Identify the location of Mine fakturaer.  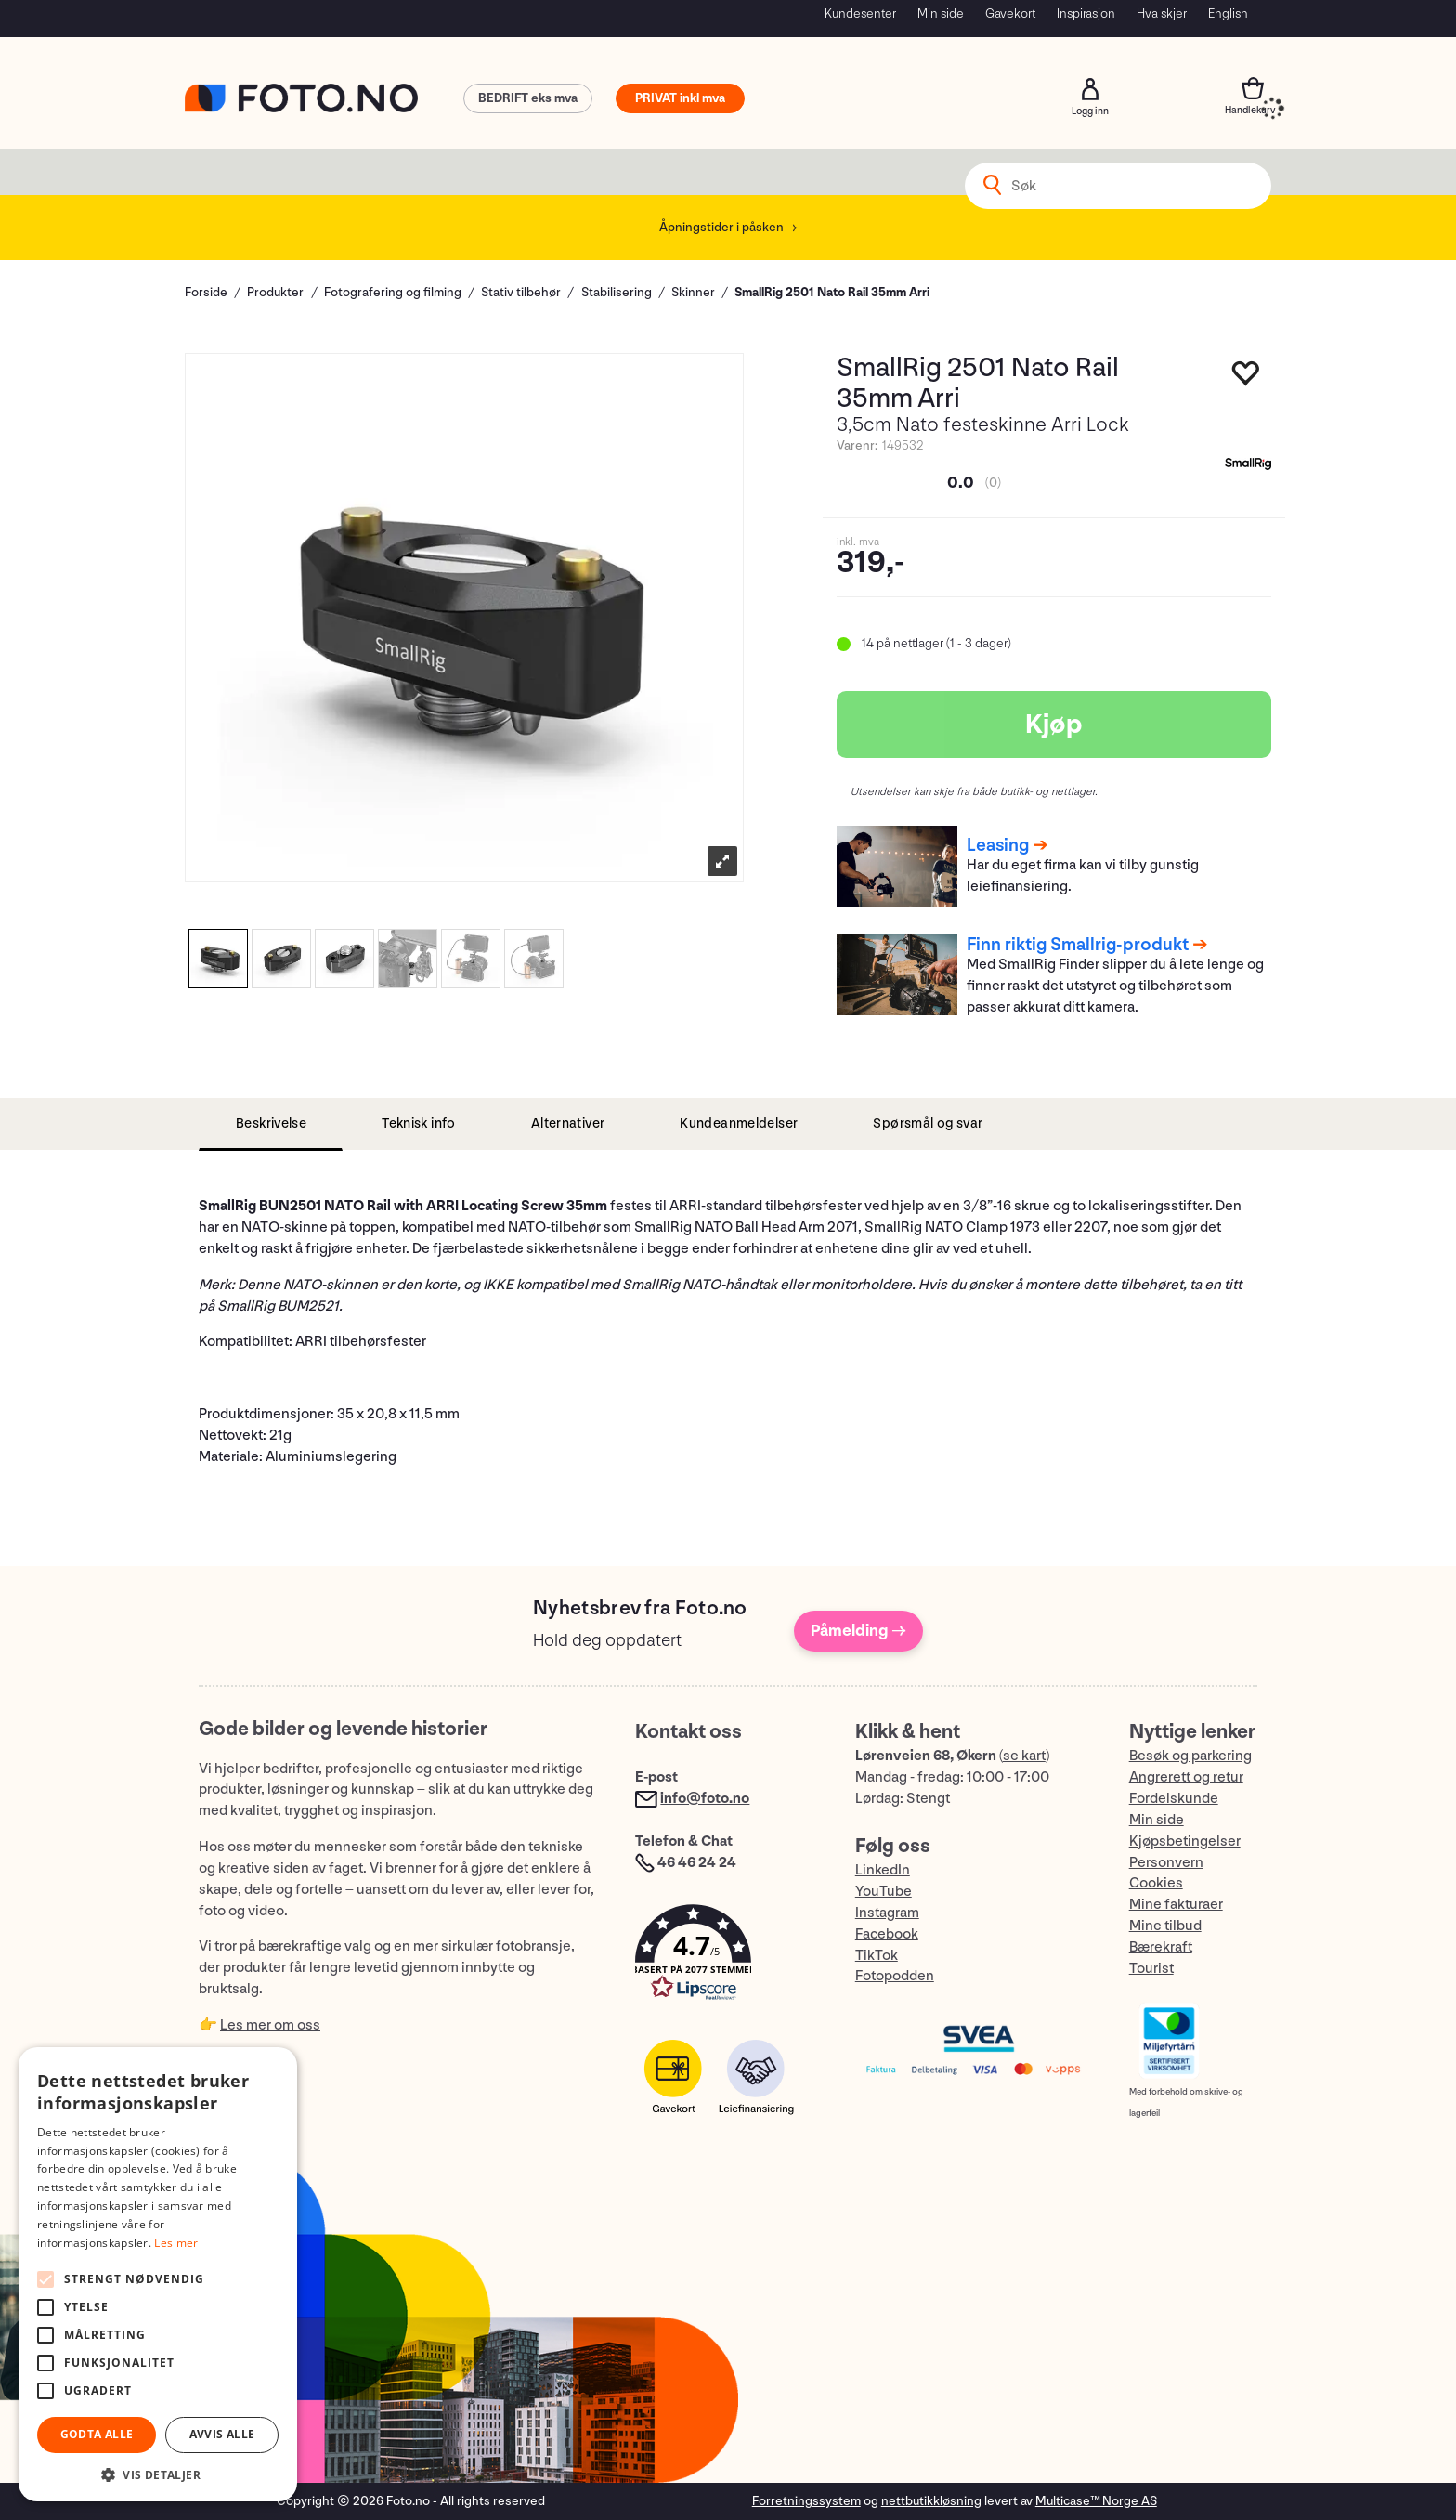
(1176, 1904).